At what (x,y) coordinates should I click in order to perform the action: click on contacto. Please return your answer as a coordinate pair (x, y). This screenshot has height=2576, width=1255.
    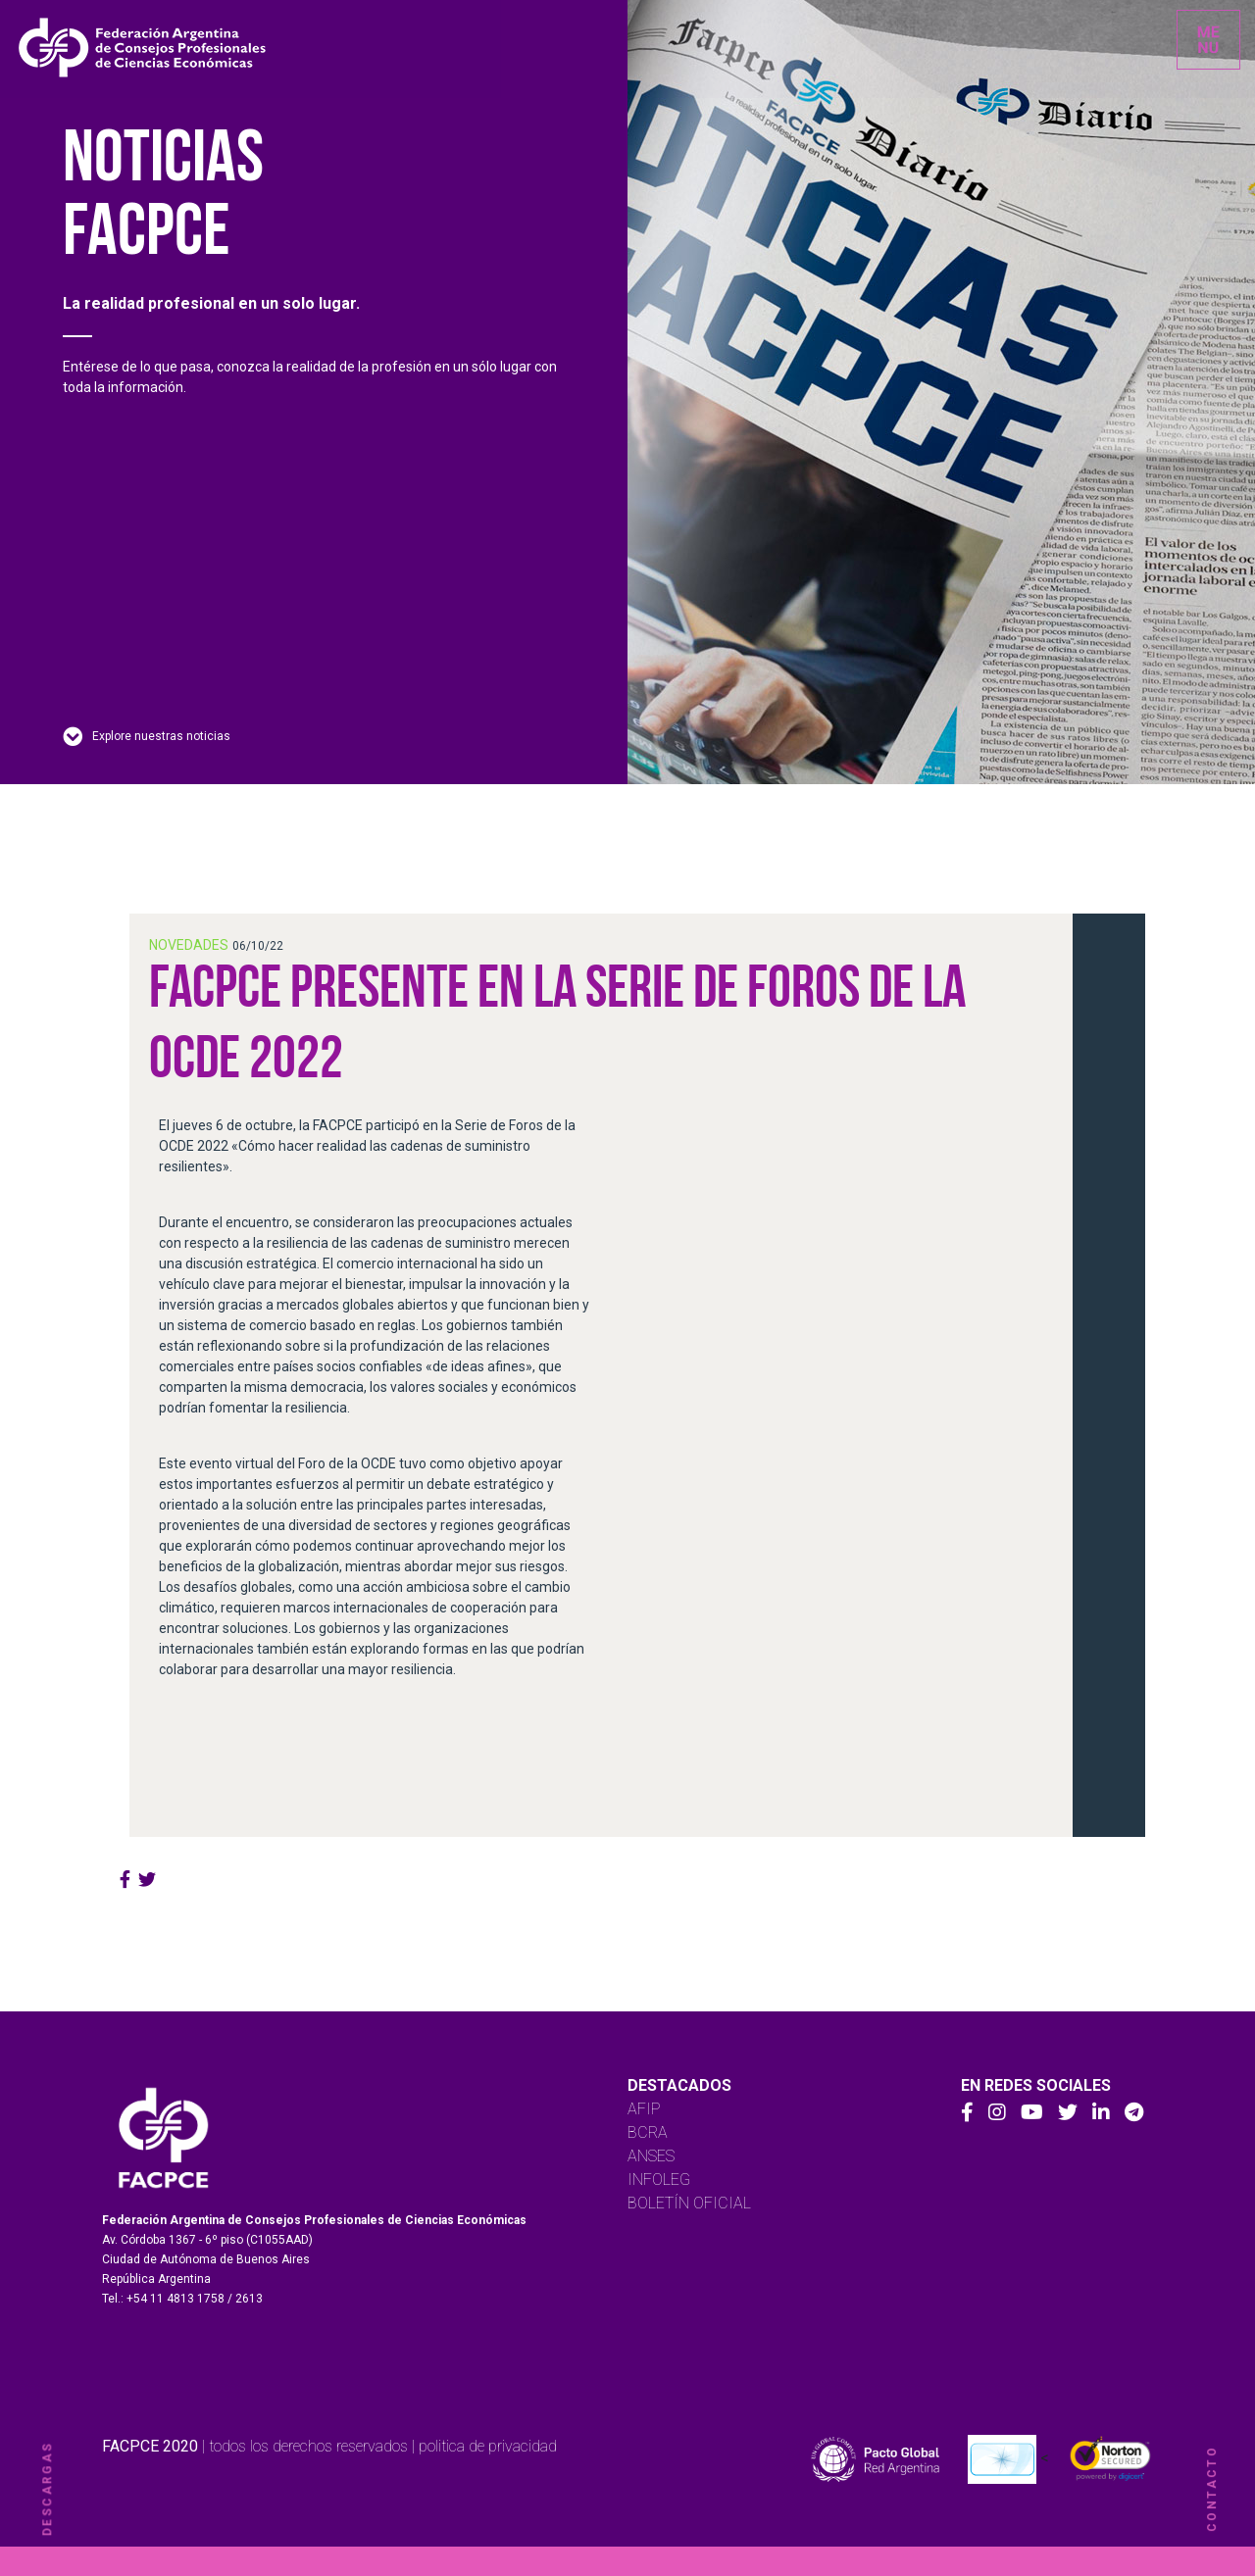
    Looking at the image, I should click on (1212, 2489).